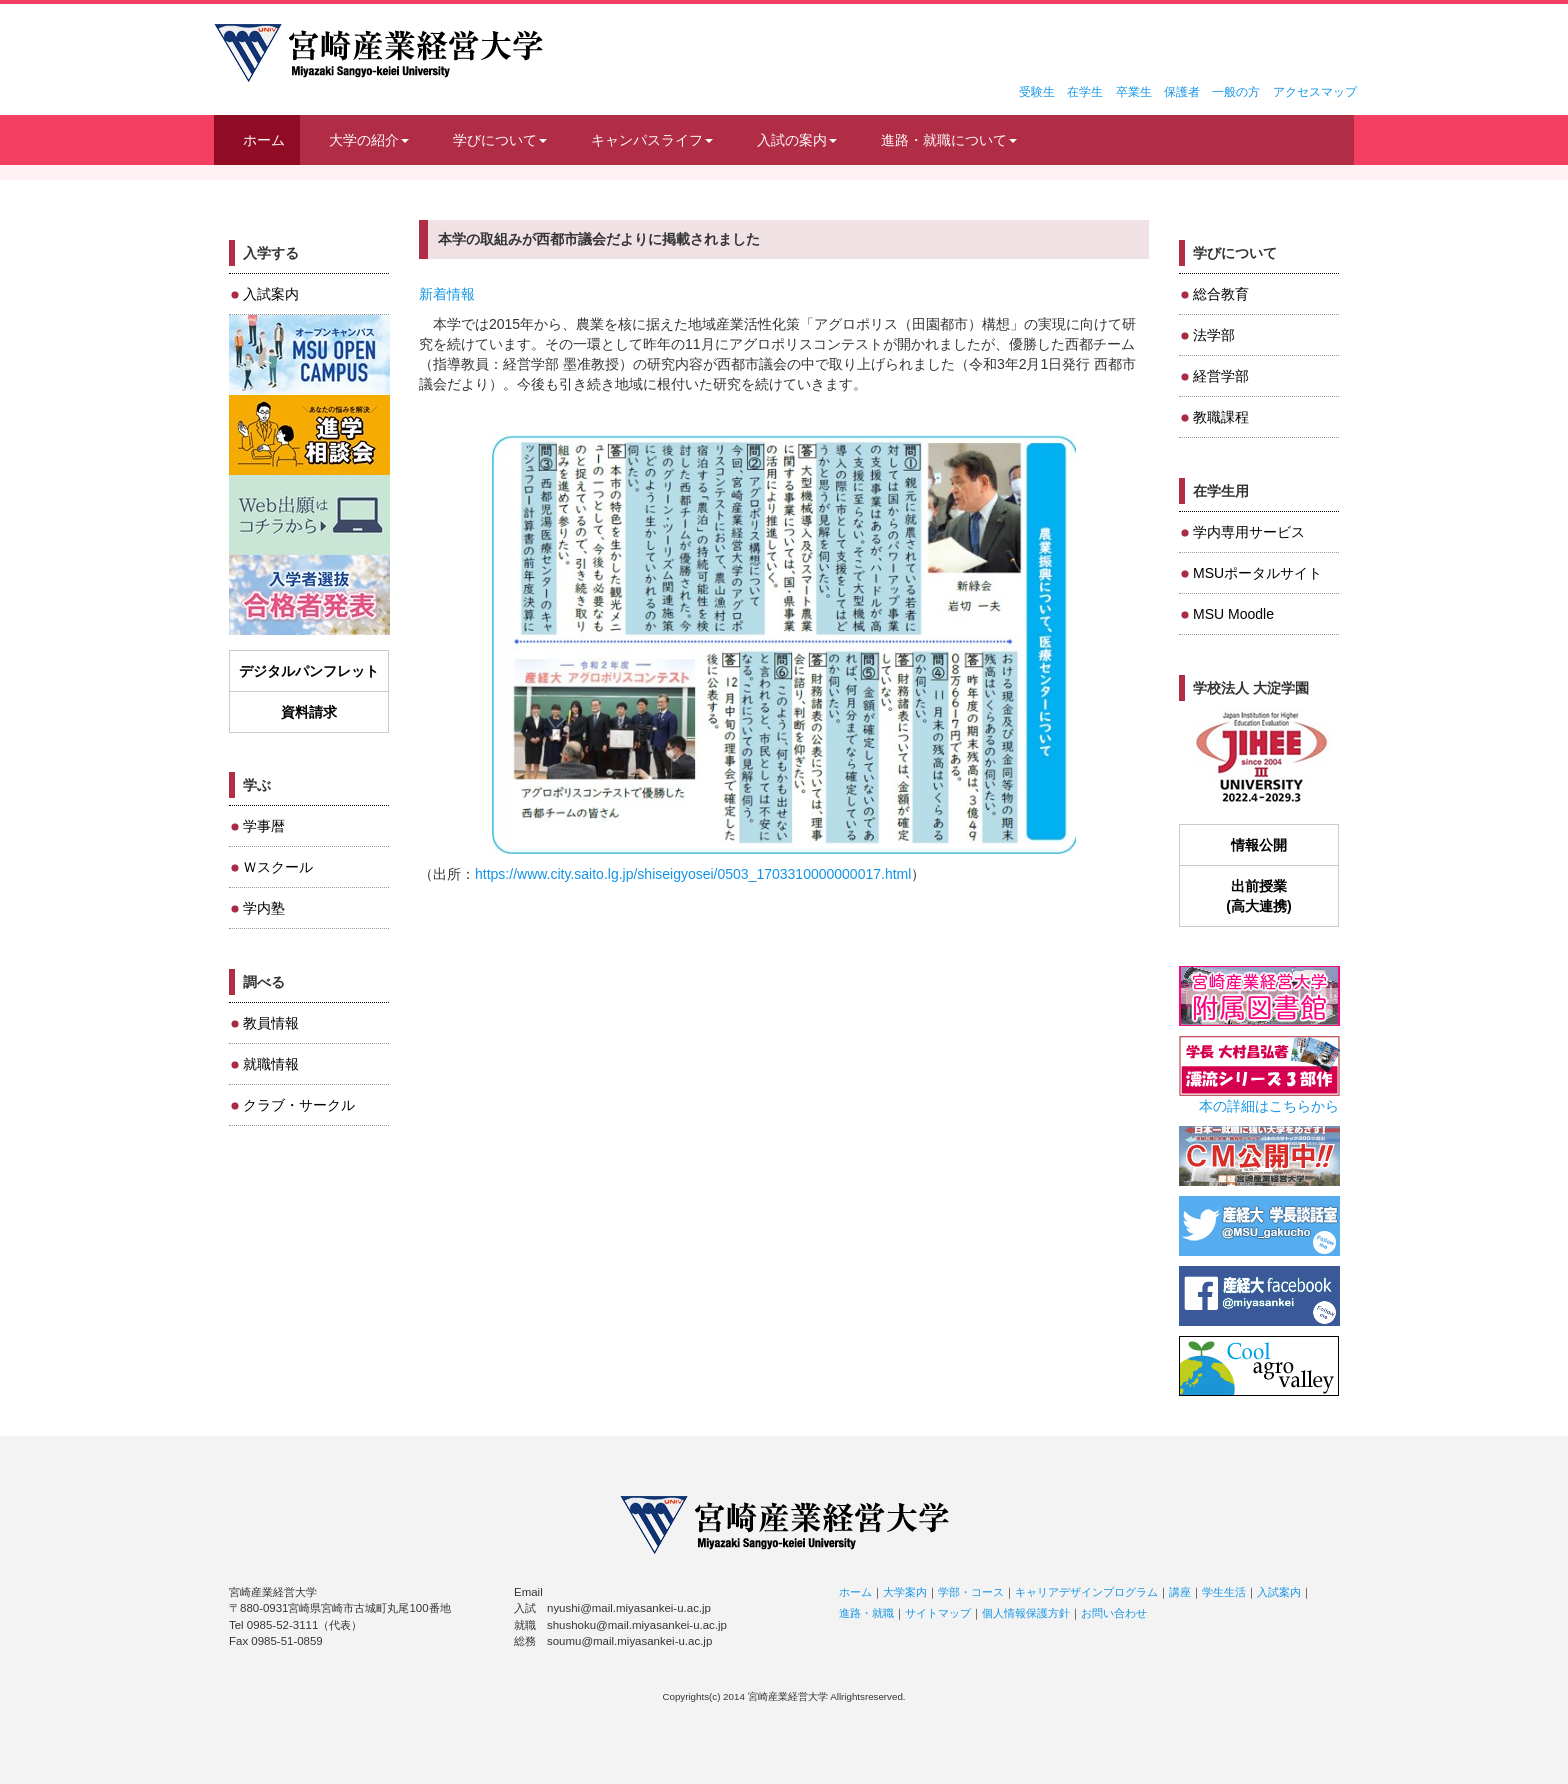  What do you see at coordinates (271, 1023) in the screenshot?
I see `教員情報` at bounding box center [271, 1023].